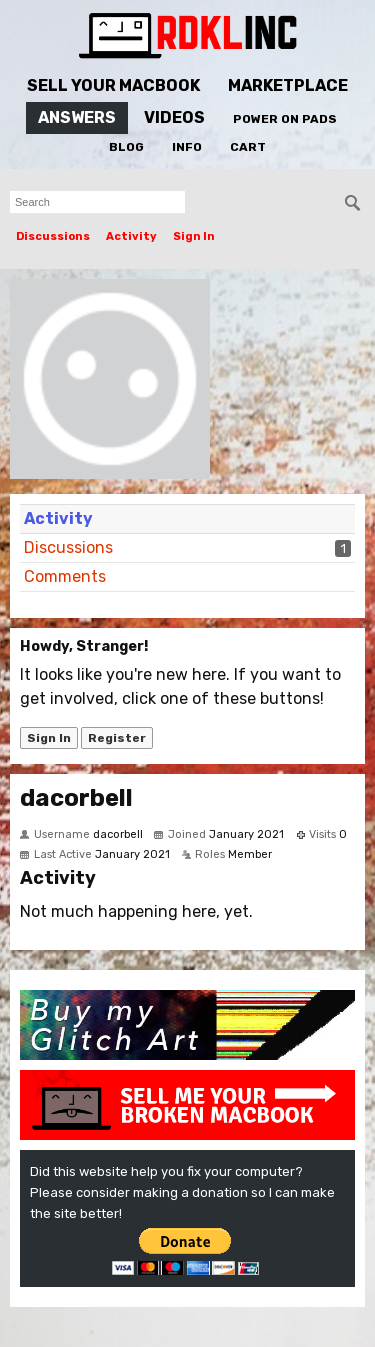 Image resolution: width=375 pixels, height=1347 pixels. Describe the element at coordinates (194, 236) in the screenshot. I see `Sign In` at that location.